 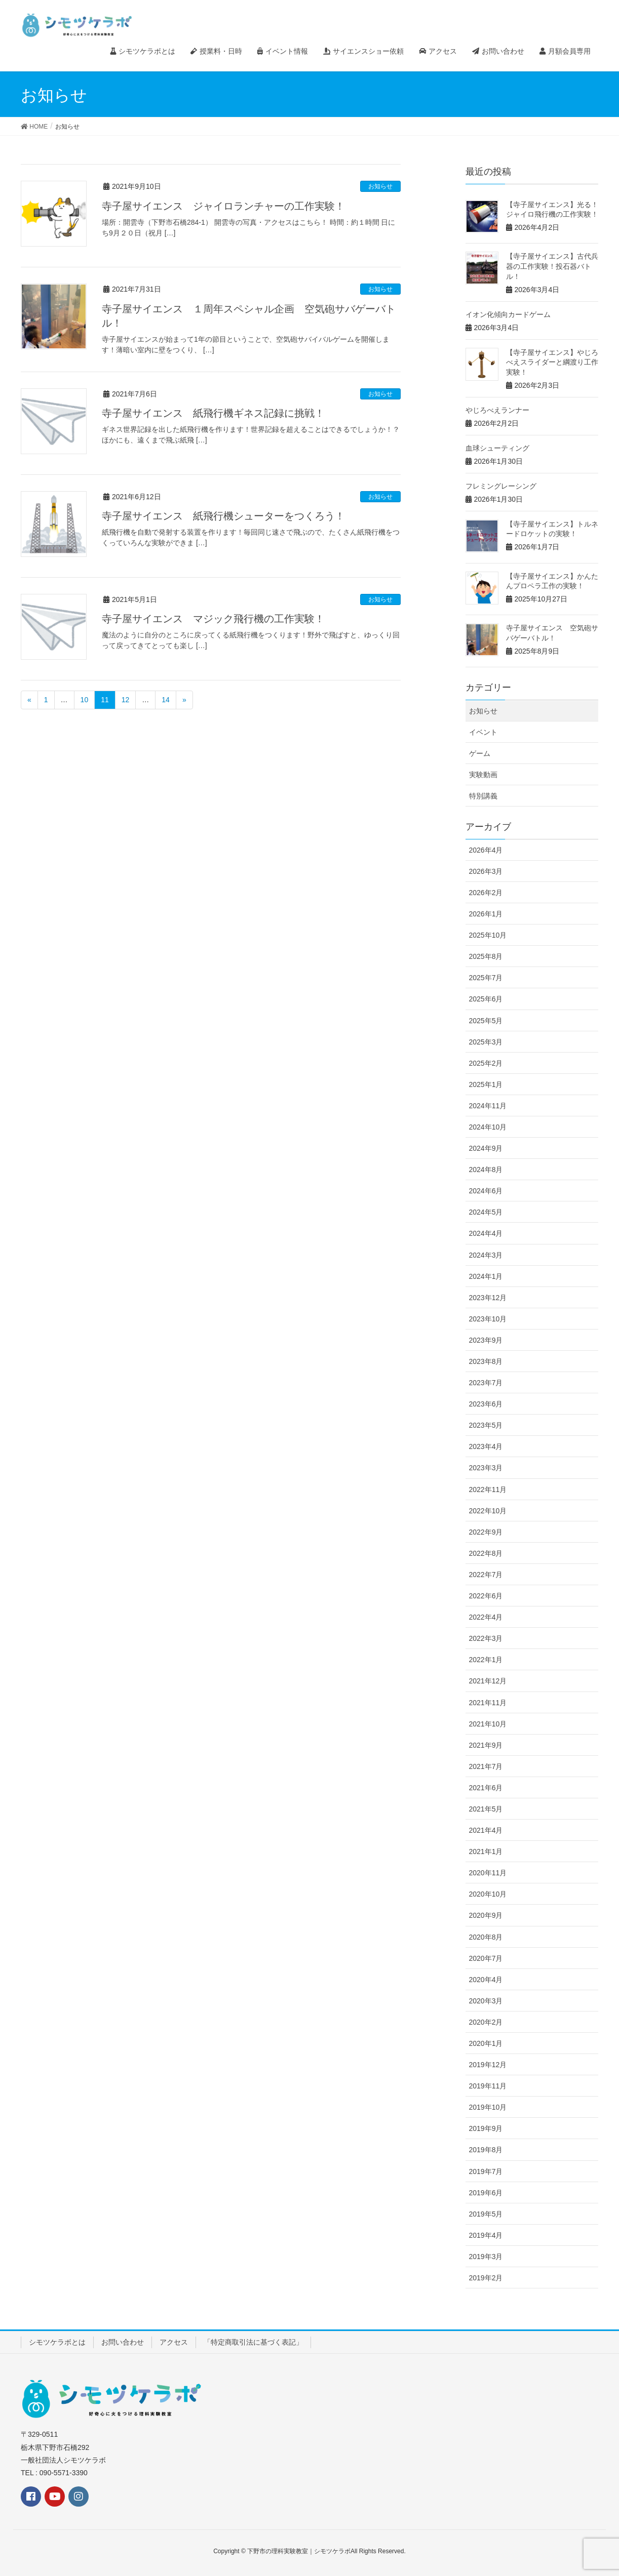 I want to click on 2024年11月, so click(x=488, y=1106).